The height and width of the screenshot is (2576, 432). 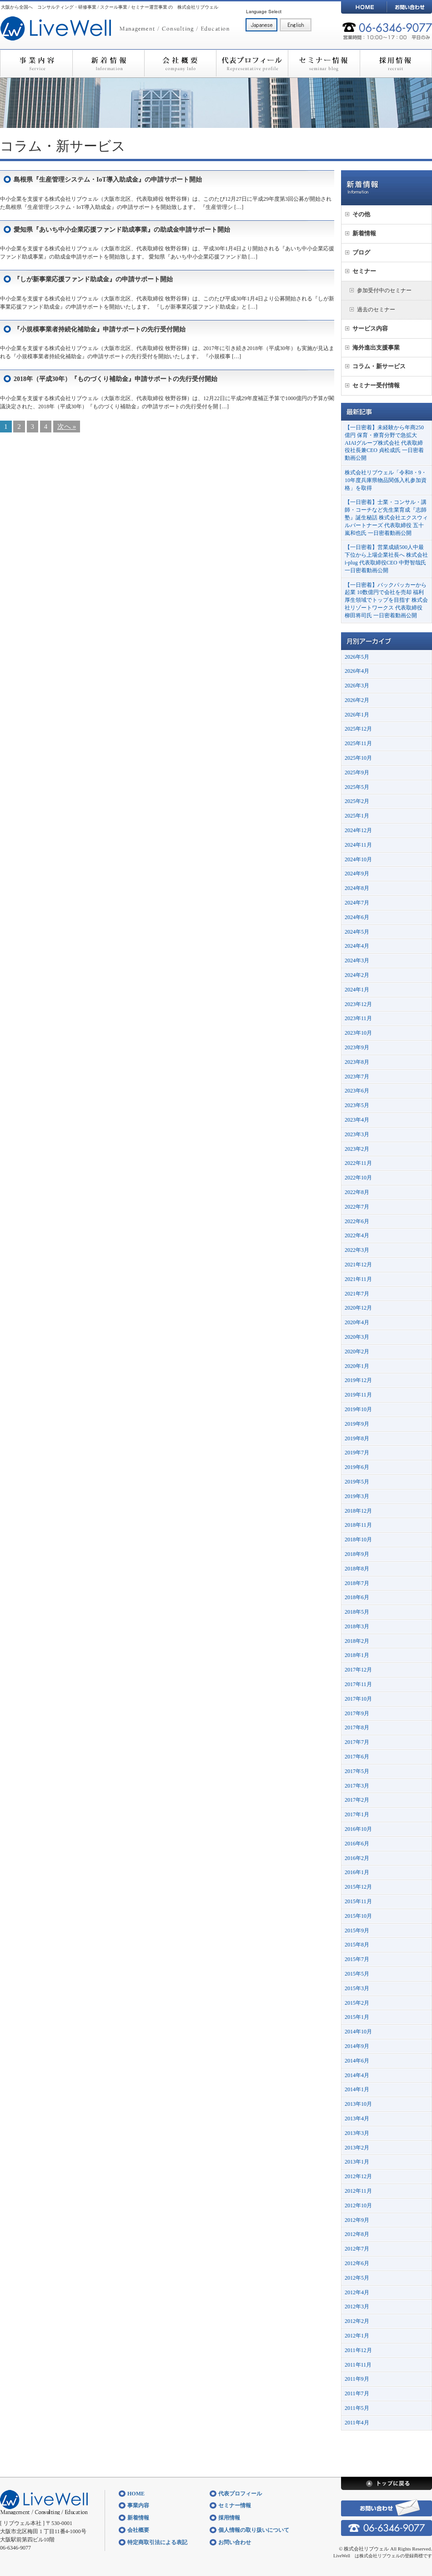 I want to click on 2023年9月, so click(x=357, y=1047).